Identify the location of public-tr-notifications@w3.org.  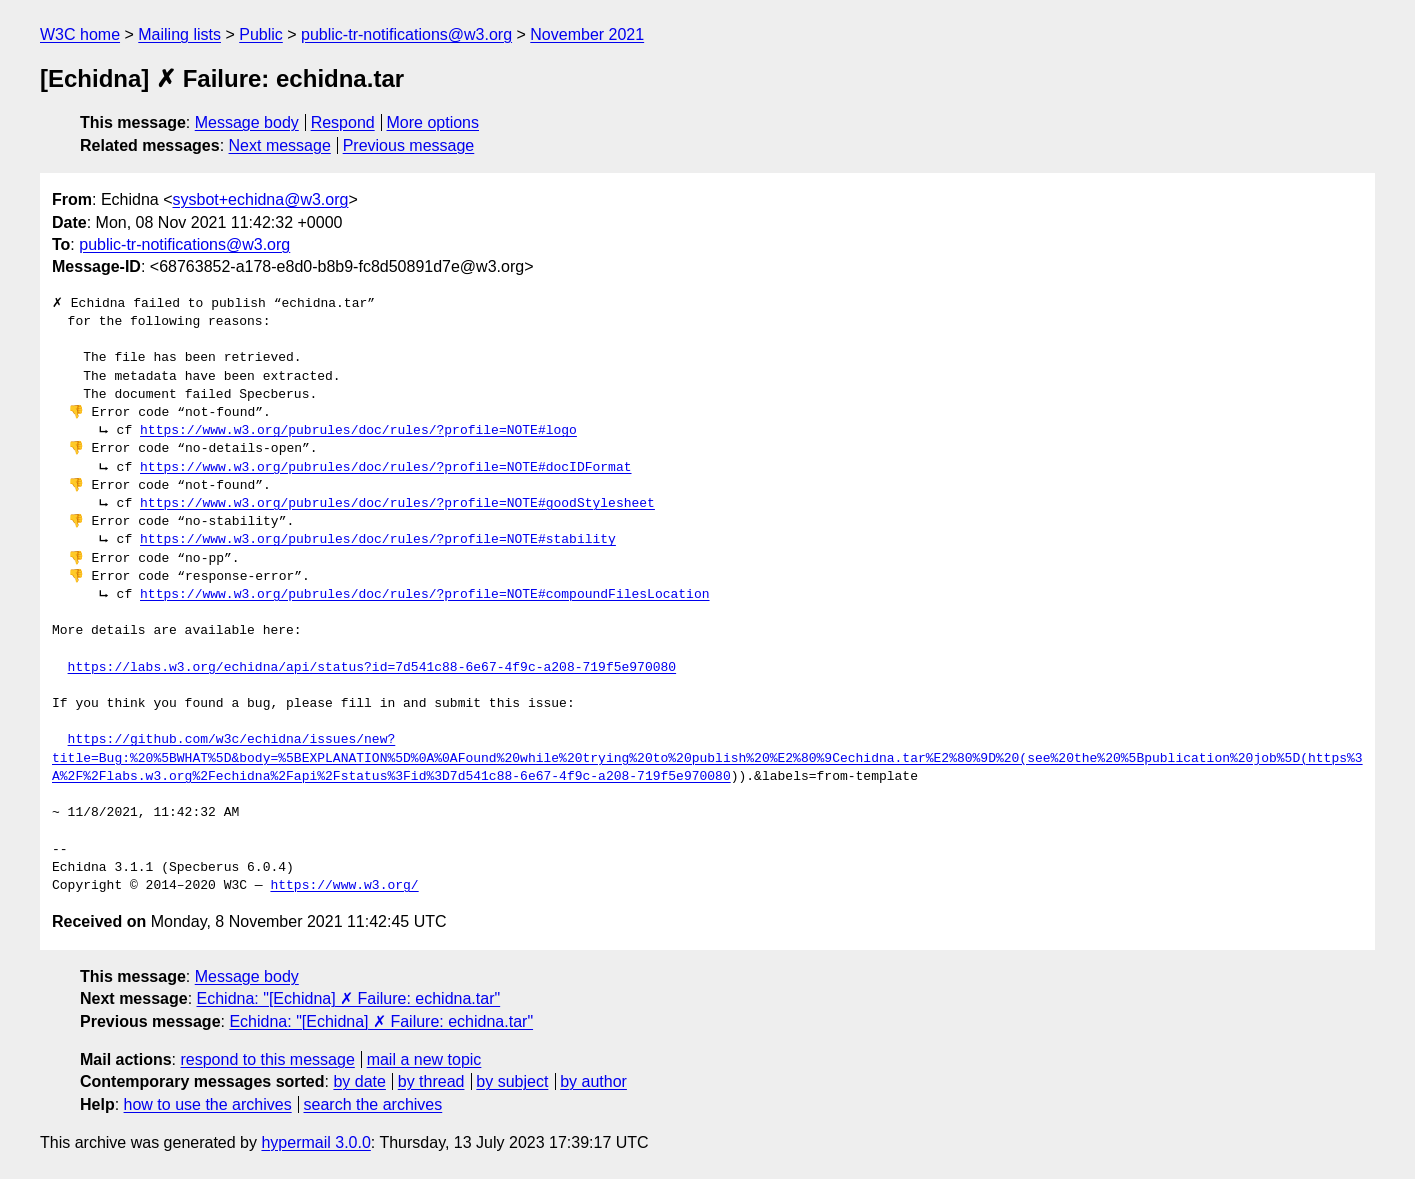
(406, 34).